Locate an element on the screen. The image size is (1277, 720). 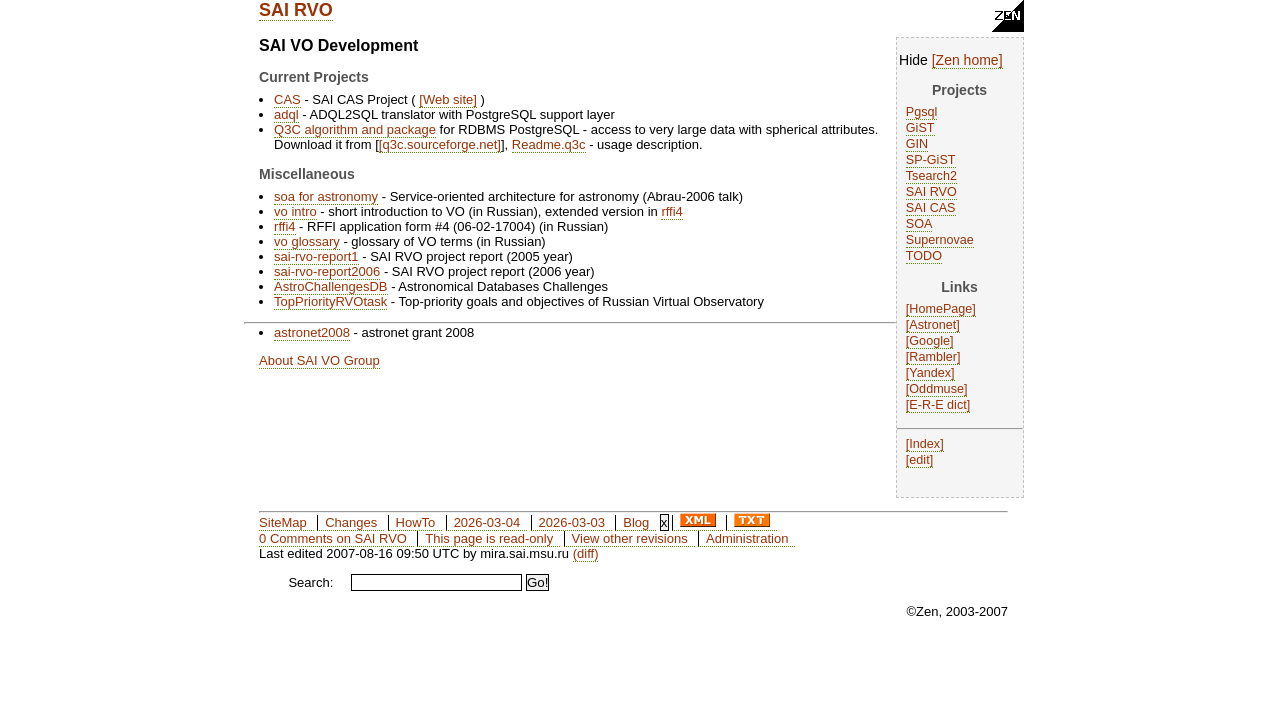
edit is located at coordinates (919, 460).